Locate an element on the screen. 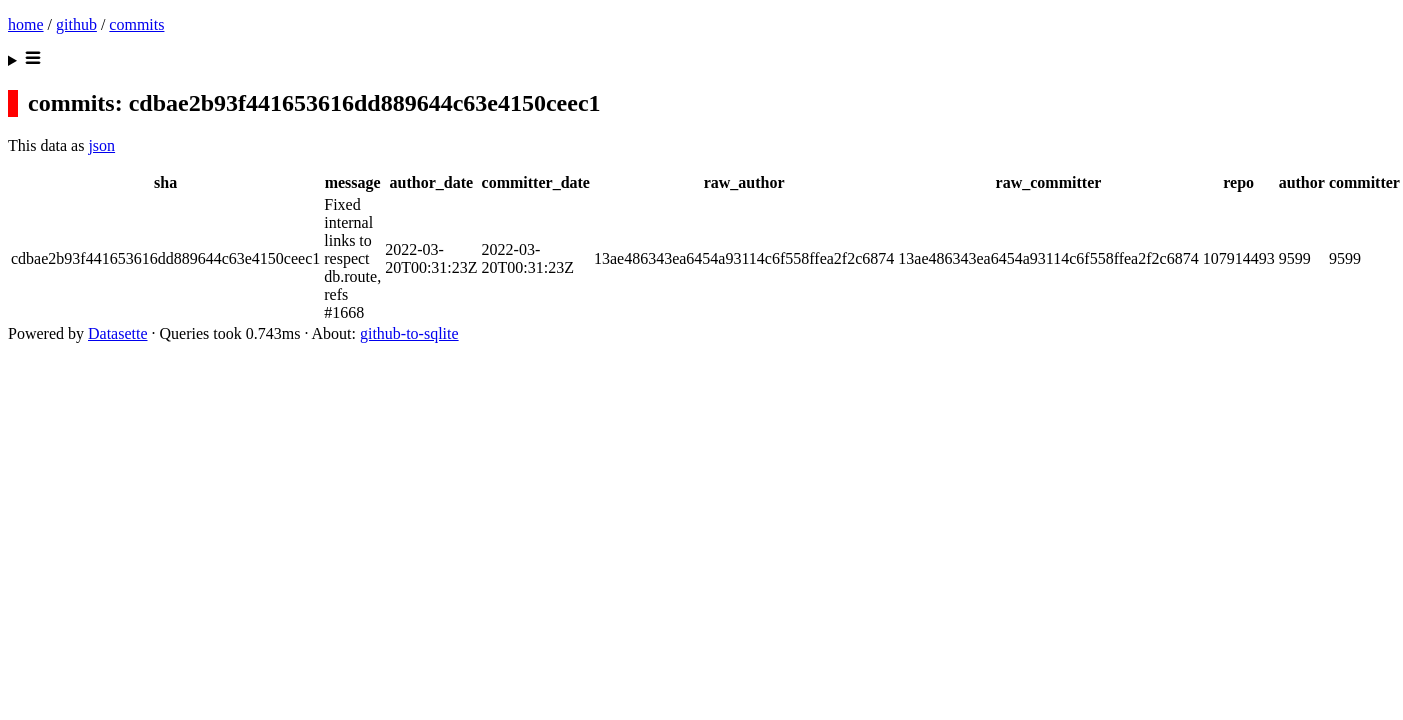 This screenshot has width=1403, height=720. Datasette is located at coordinates (118, 333).